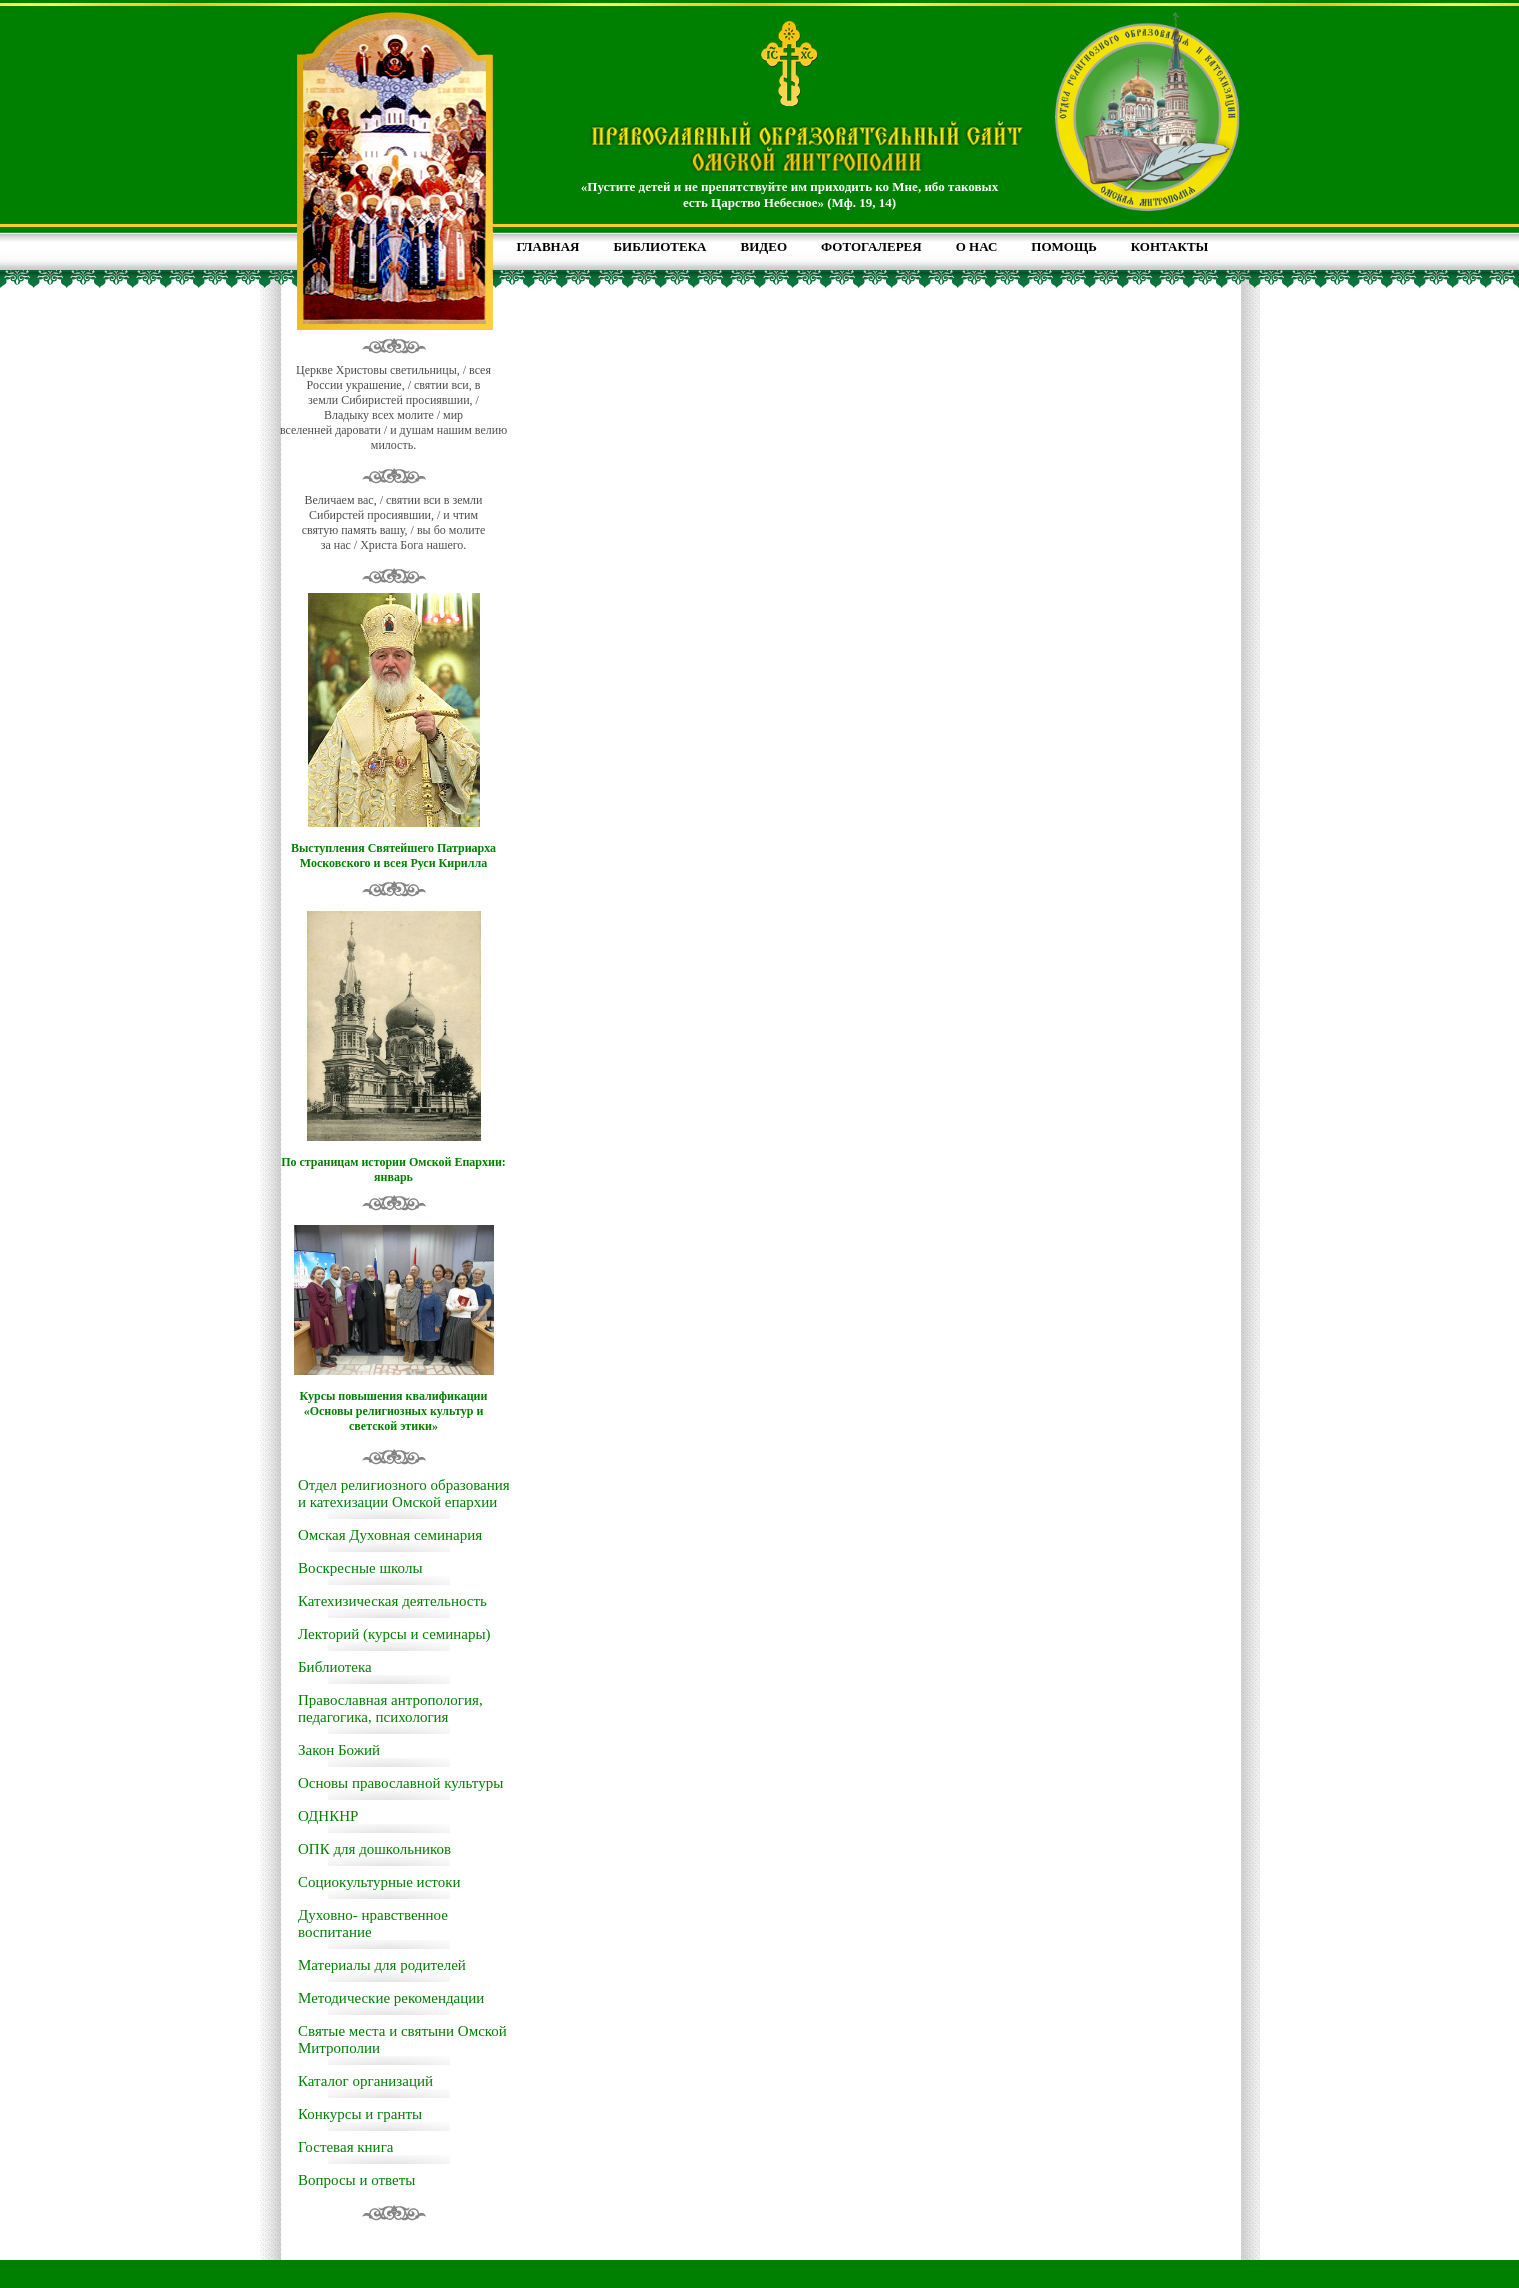 This screenshot has height=2288, width=1519. What do you see at coordinates (379, 1882) in the screenshot?
I see `Социокультурные истоки` at bounding box center [379, 1882].